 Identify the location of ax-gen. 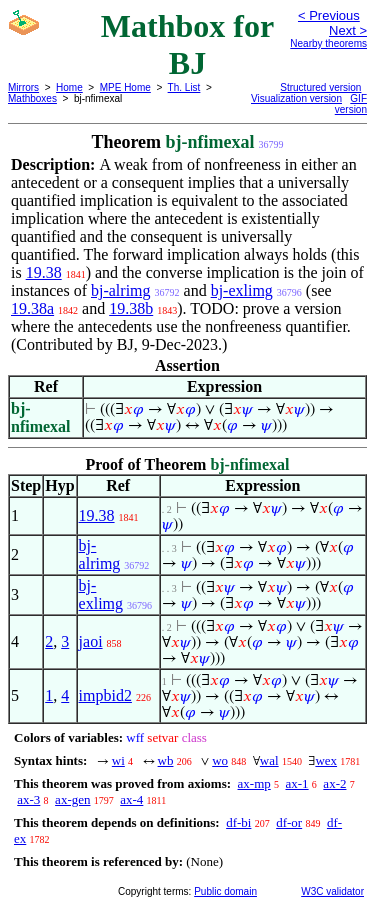
(72, 799).